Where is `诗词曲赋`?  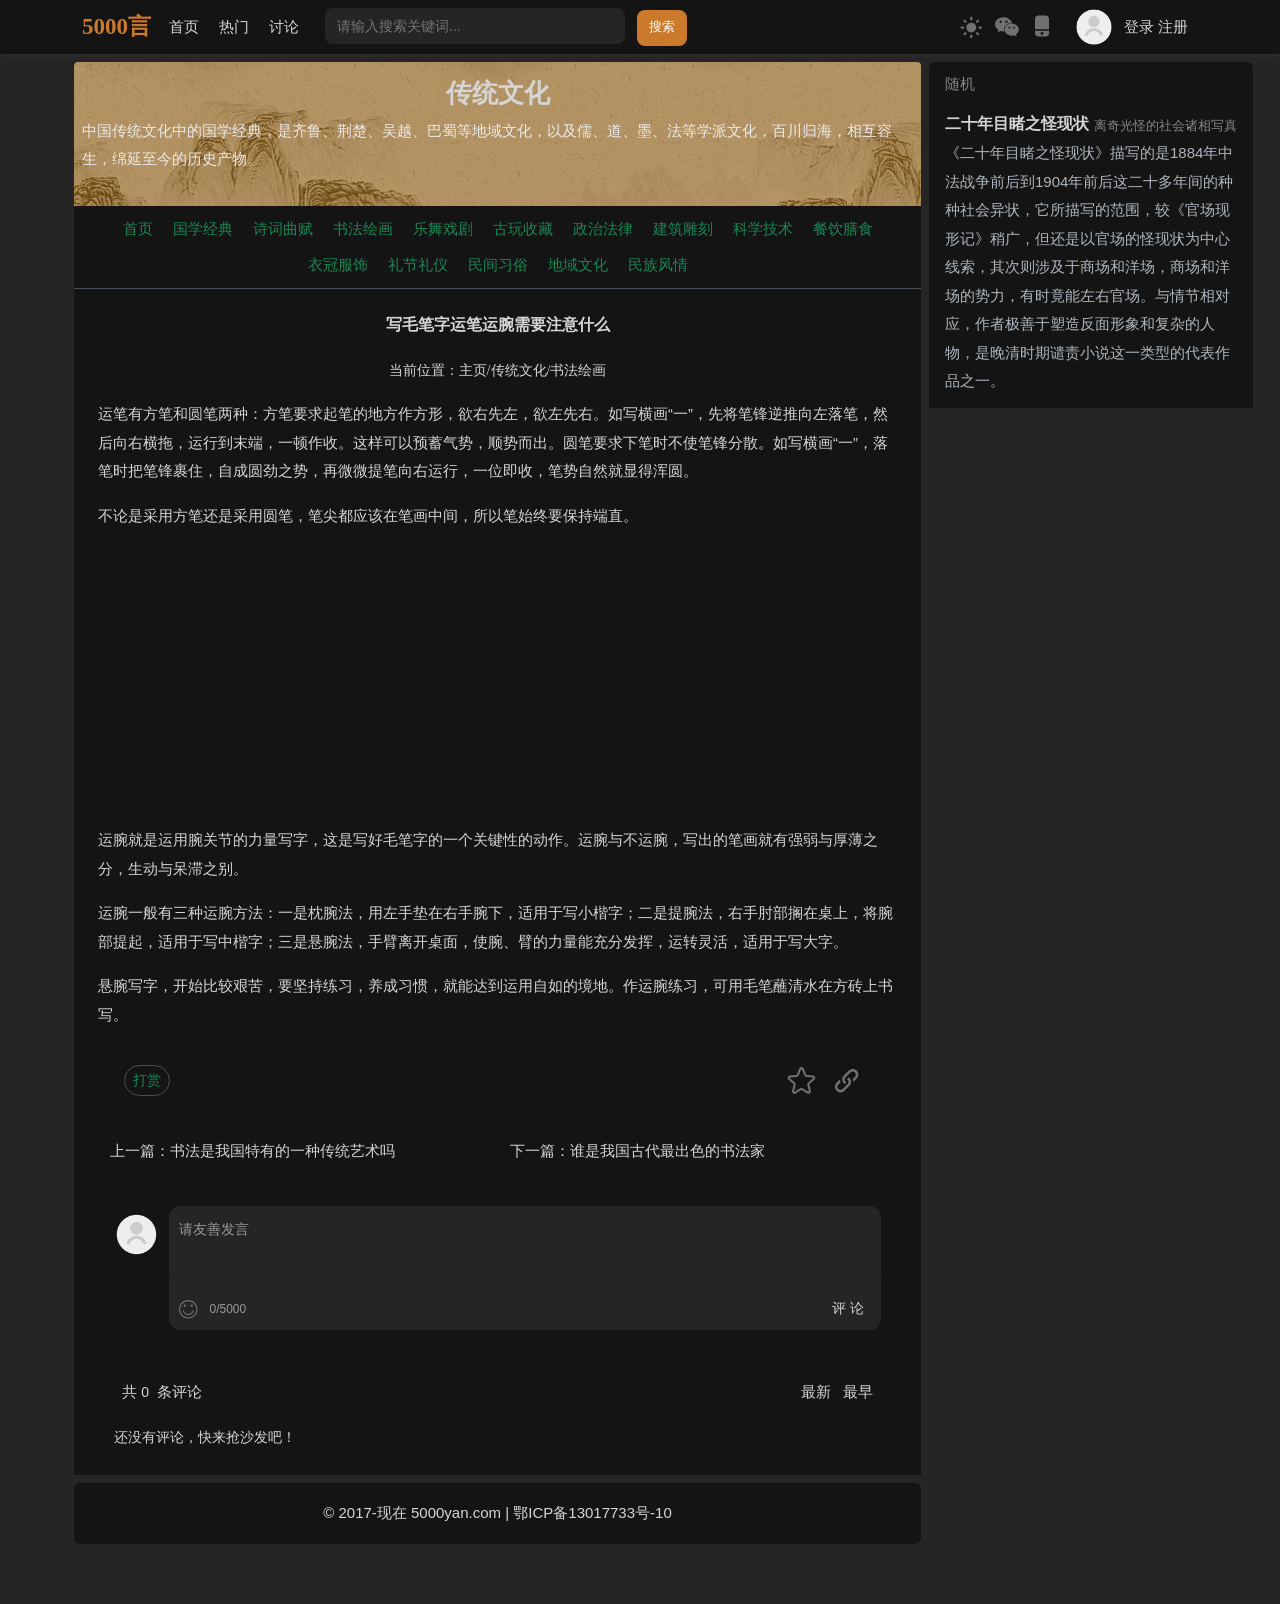
诗词曲赋 is located at coordinates (283, 228).